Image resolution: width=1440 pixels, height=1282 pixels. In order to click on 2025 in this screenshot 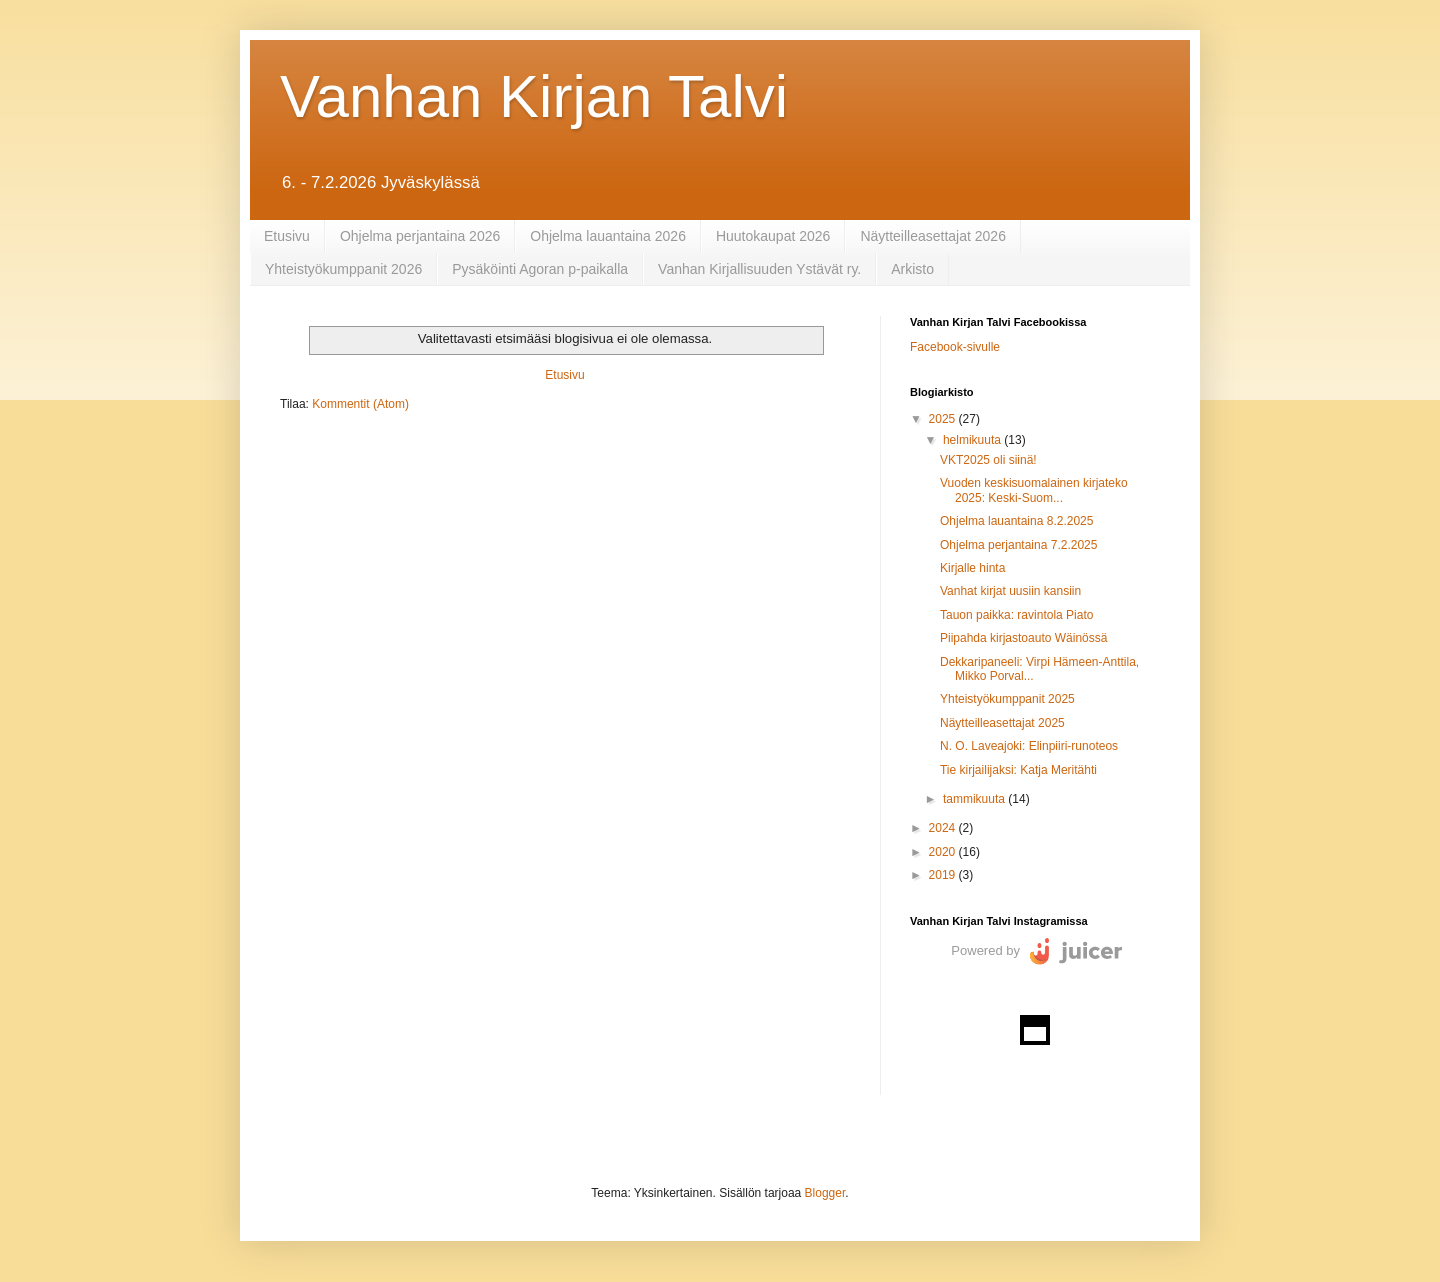, I will do `click(944, 419)`.